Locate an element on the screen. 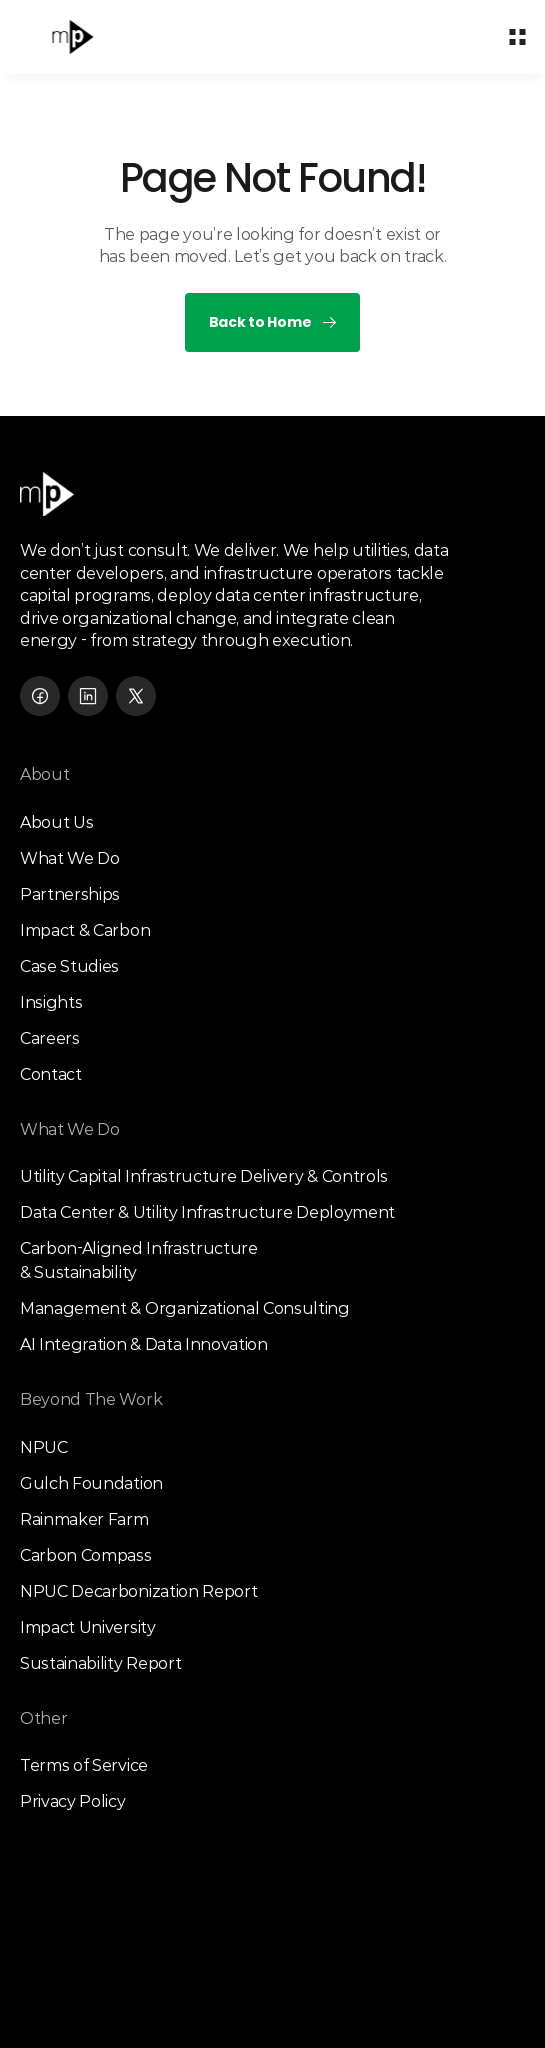 The height and width of the screenshot is (2048, 545). Carbon Compass is located at coordinates (86, 1555).